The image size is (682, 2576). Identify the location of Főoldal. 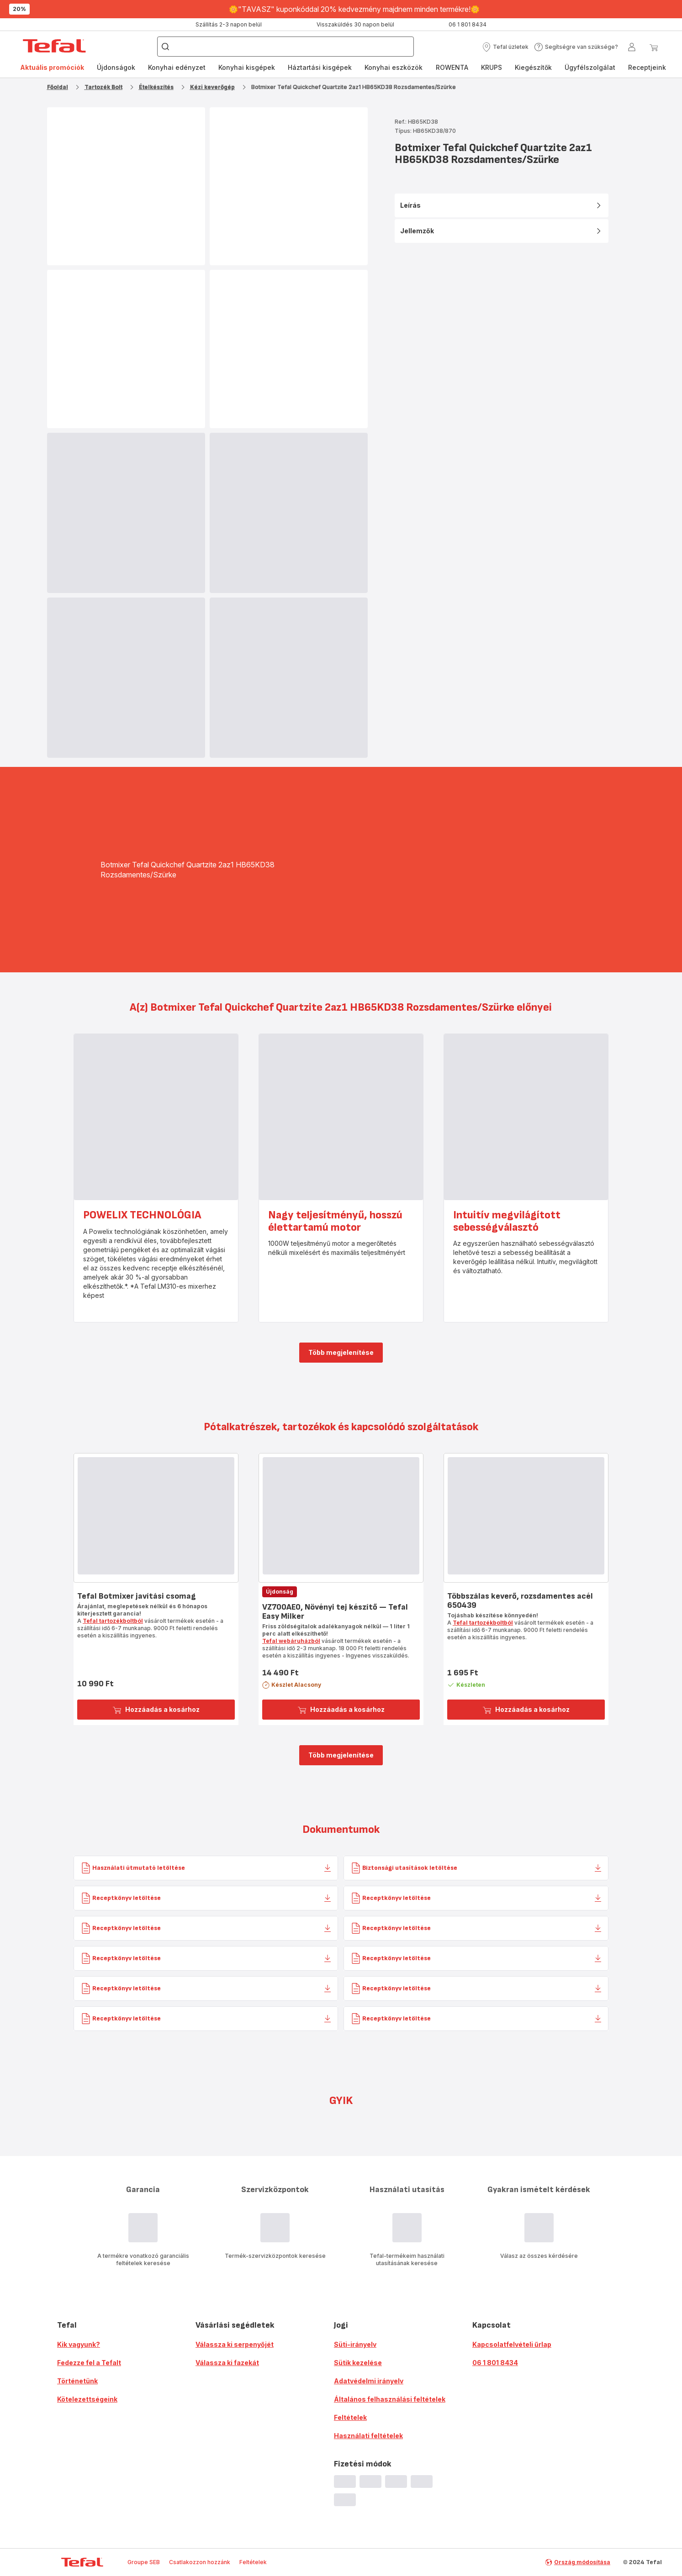
(57, 87).